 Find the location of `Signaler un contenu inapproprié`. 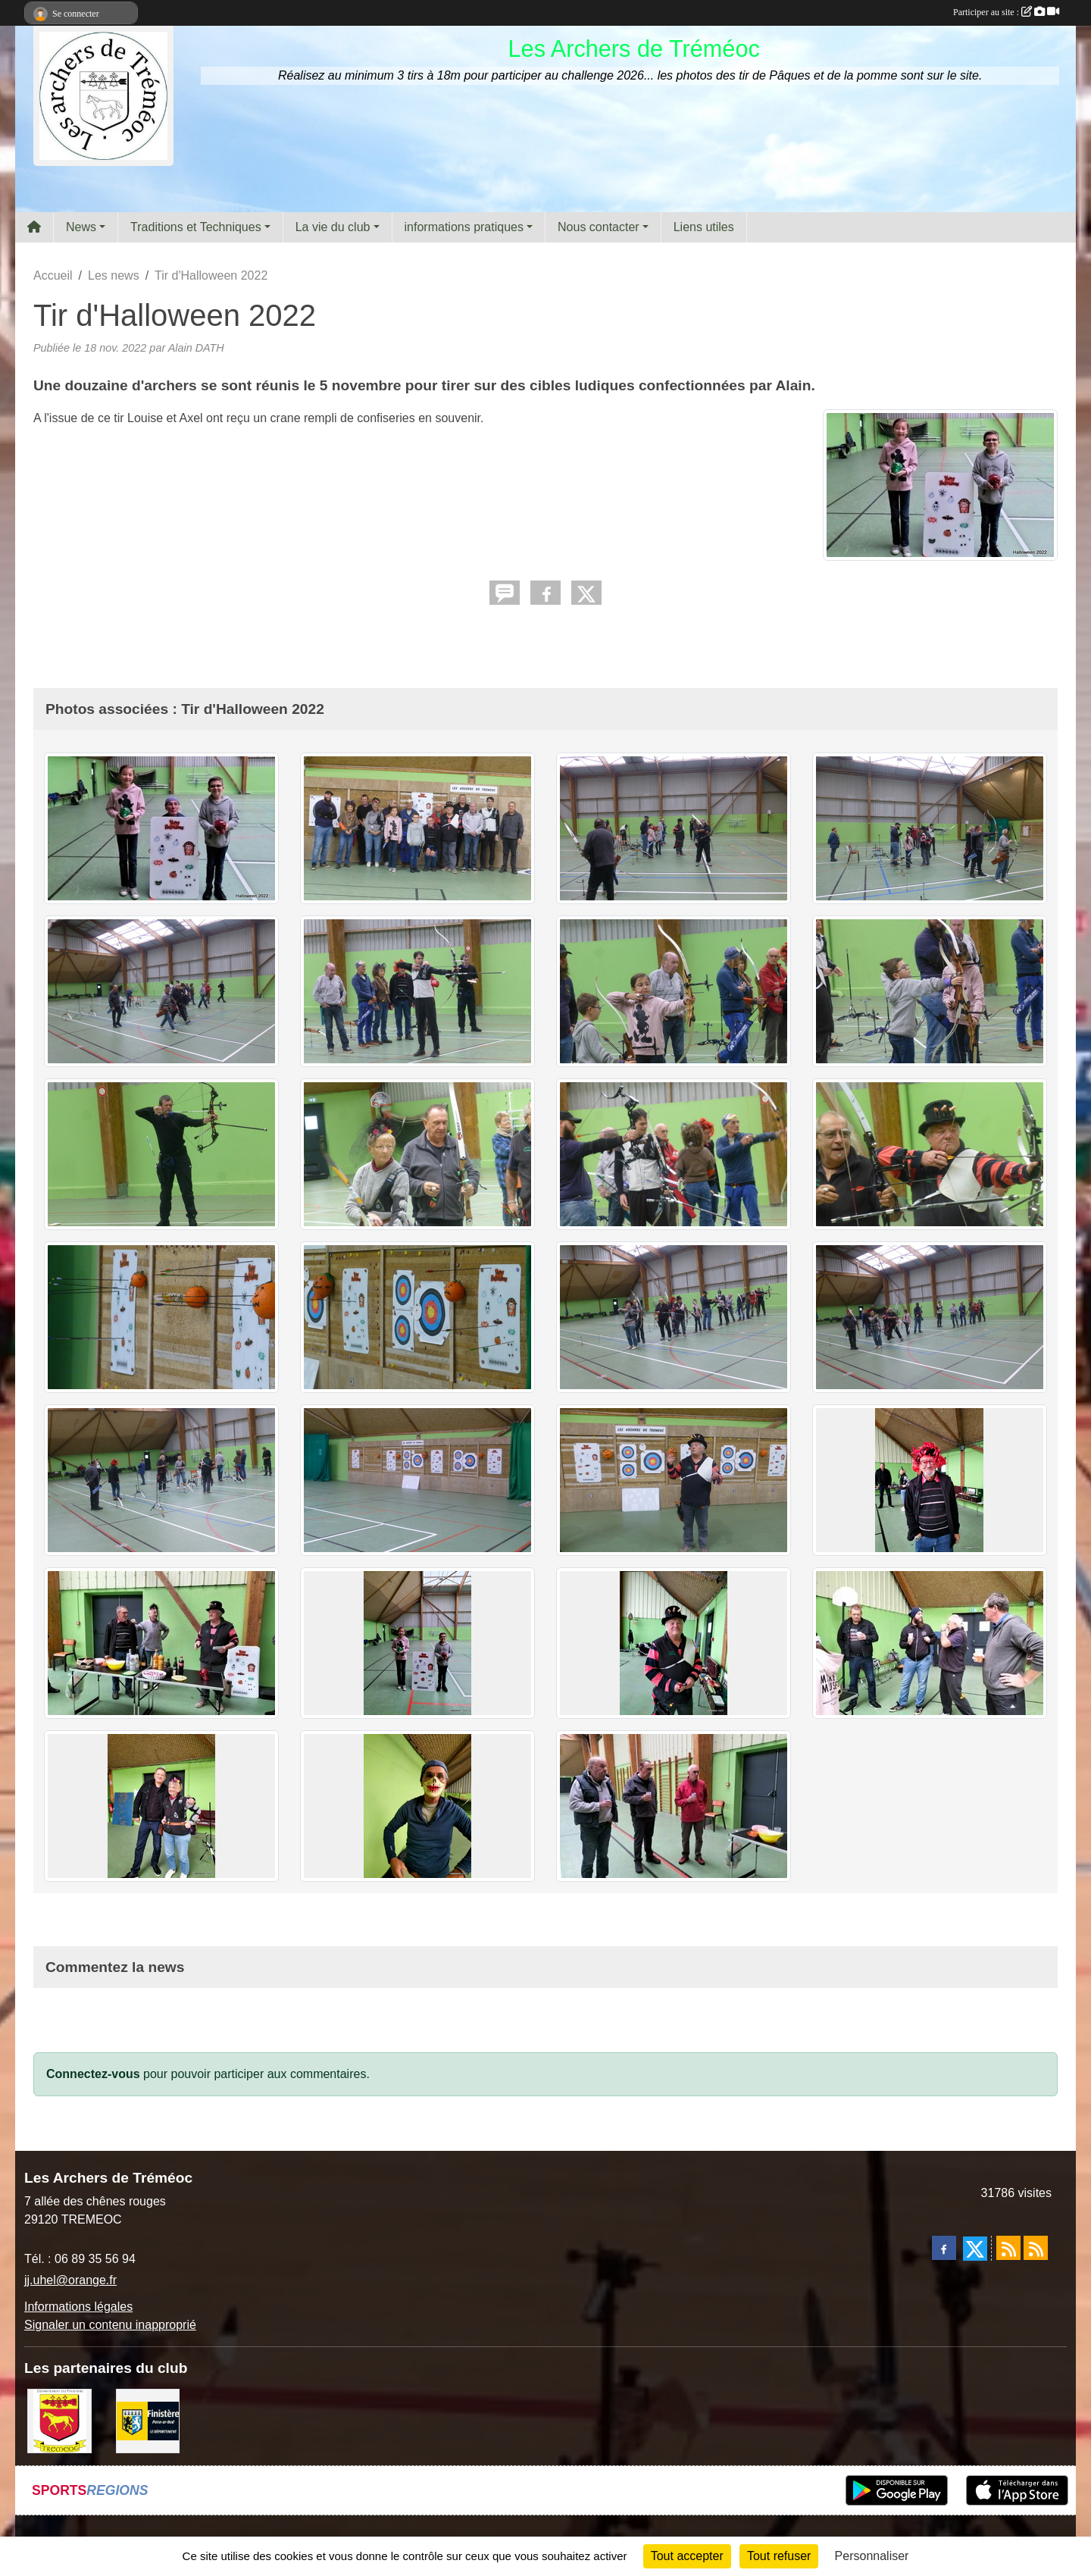

Signaler un contenu inapproprié is located at coordinates (110, 2324).